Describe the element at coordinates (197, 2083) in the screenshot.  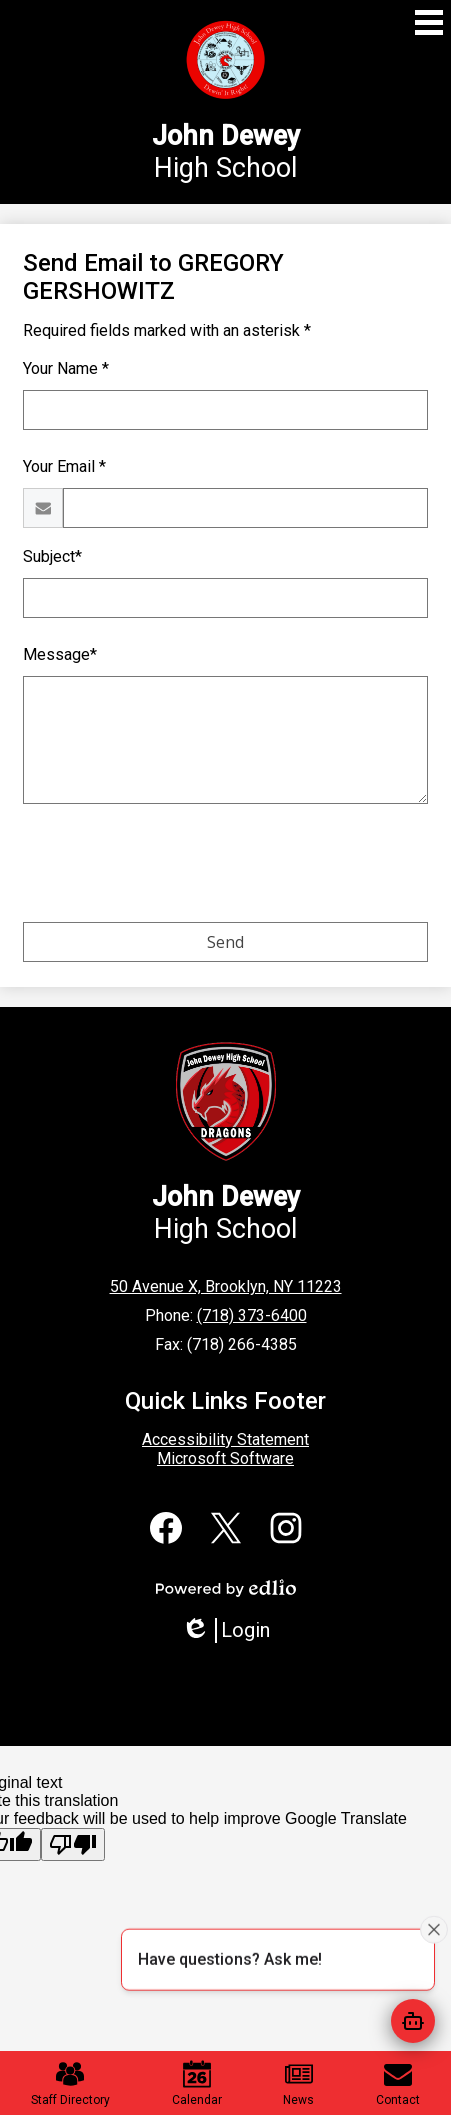
I see `Calendar` at that location.